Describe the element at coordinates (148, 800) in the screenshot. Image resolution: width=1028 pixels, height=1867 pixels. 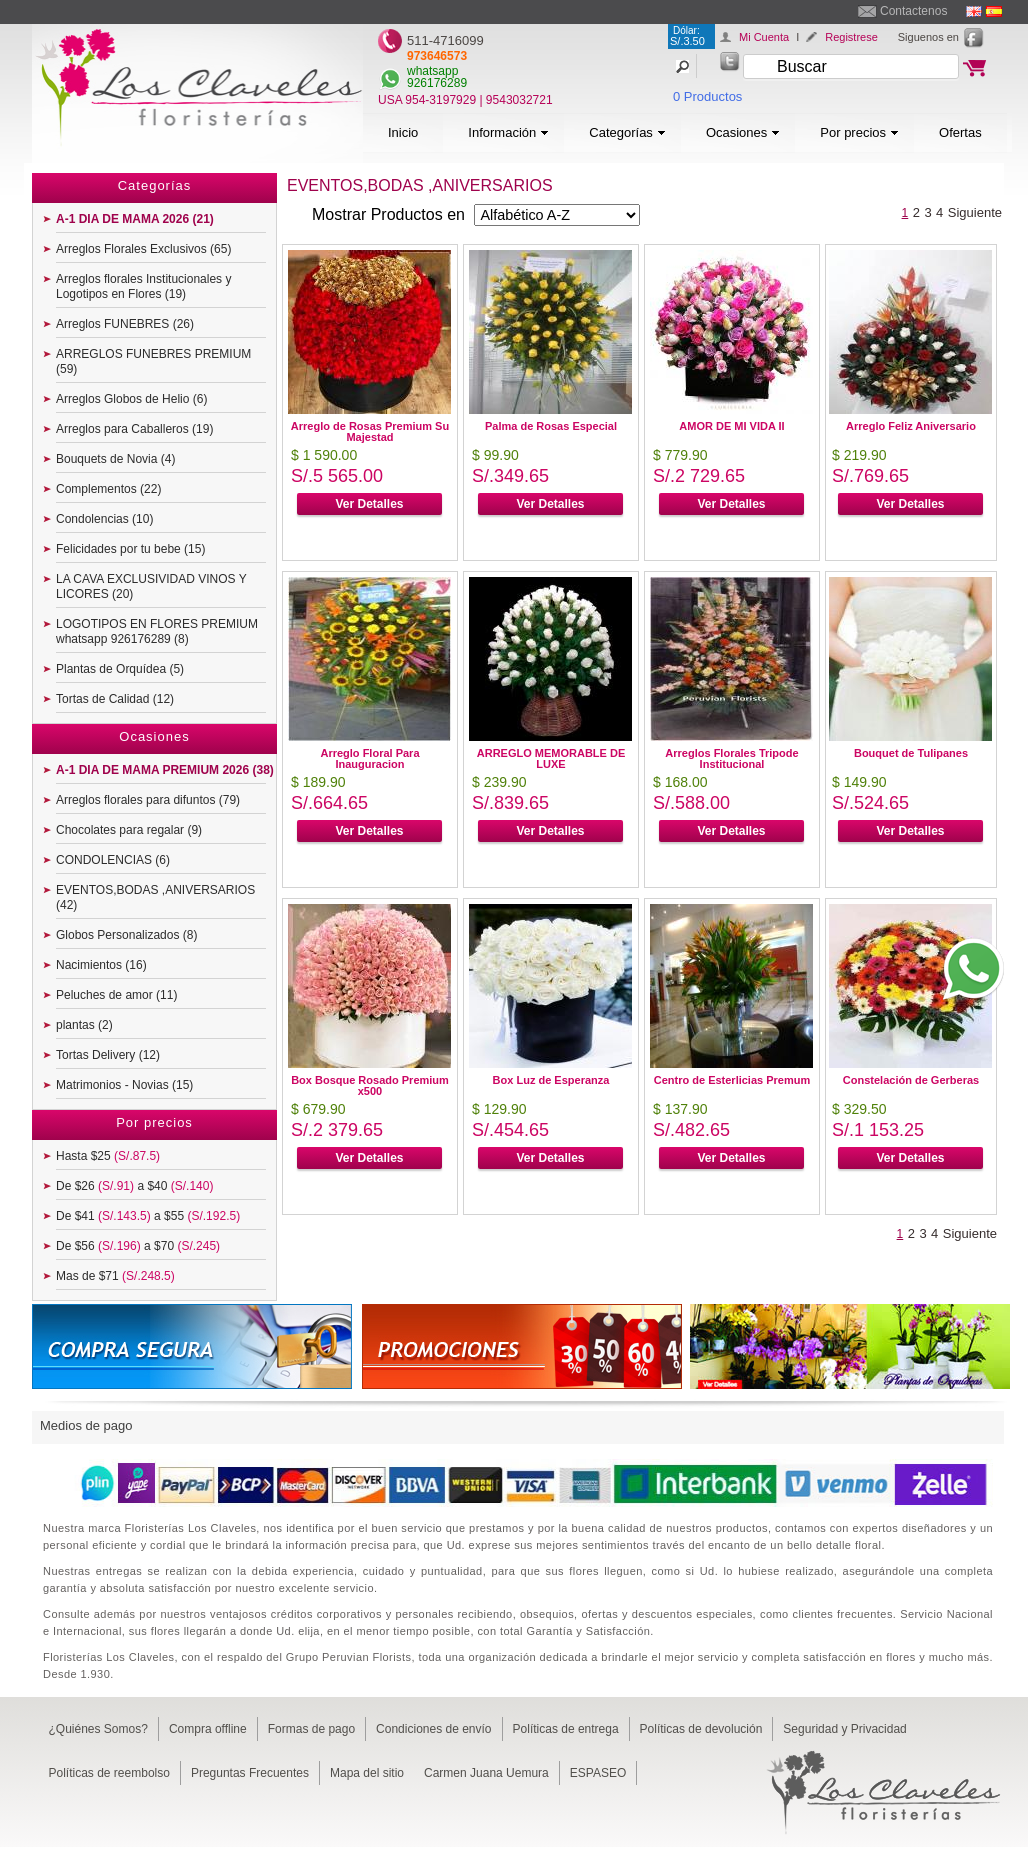
I see `Arreglos florales para difuntos (79)` at that location.